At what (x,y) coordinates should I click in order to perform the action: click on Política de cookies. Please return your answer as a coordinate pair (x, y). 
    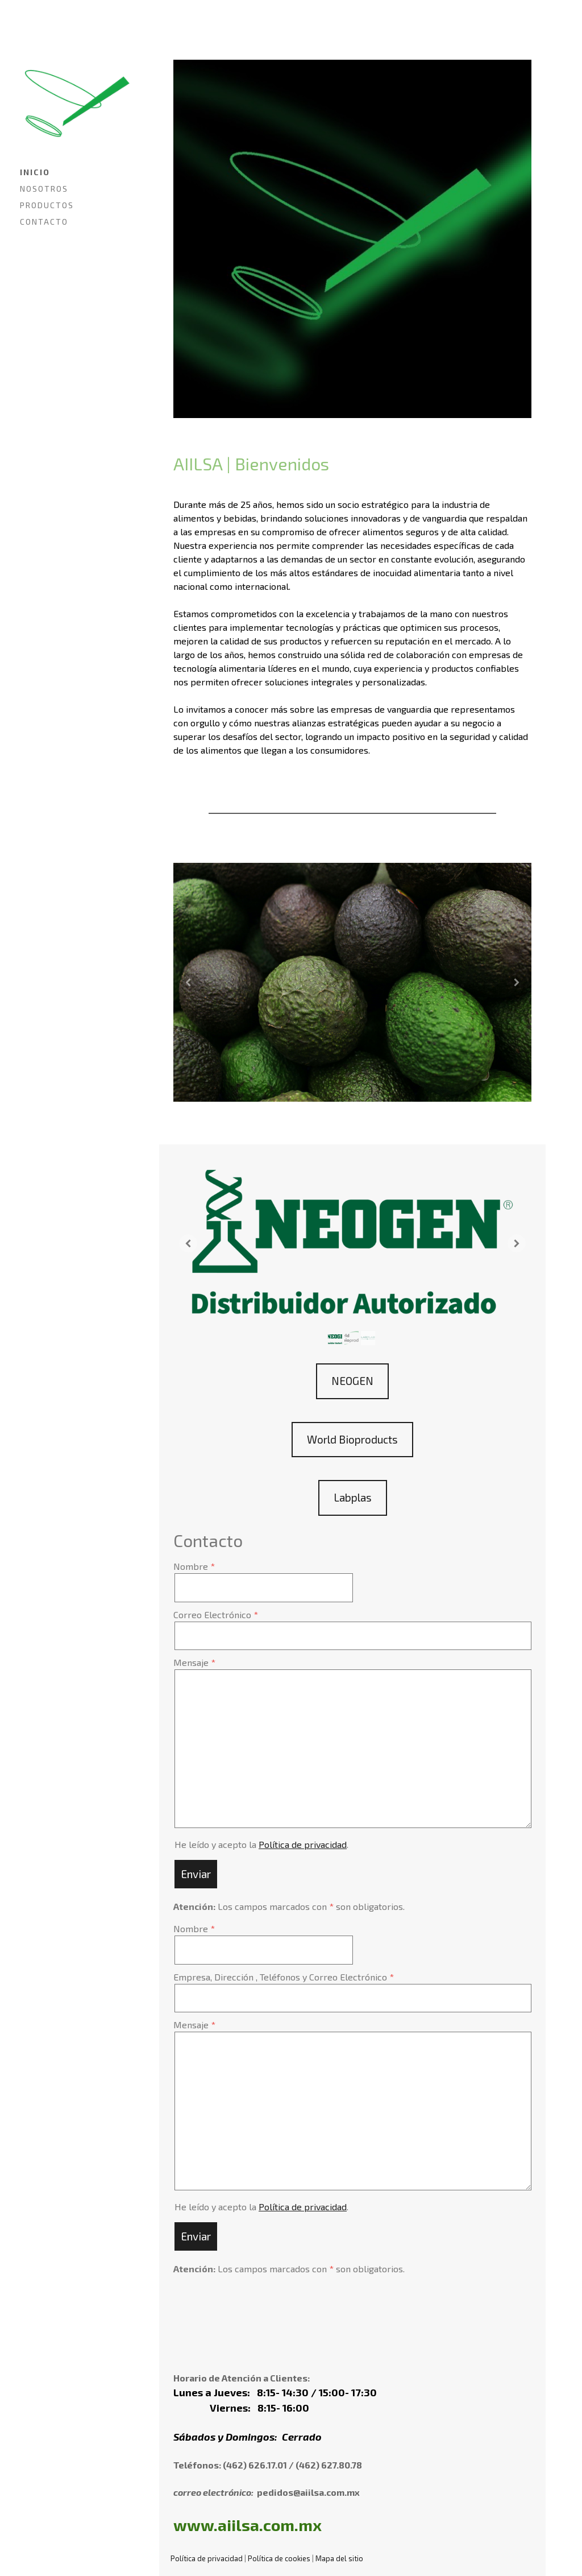
    Looking at the image, I should click on (279, 2558).